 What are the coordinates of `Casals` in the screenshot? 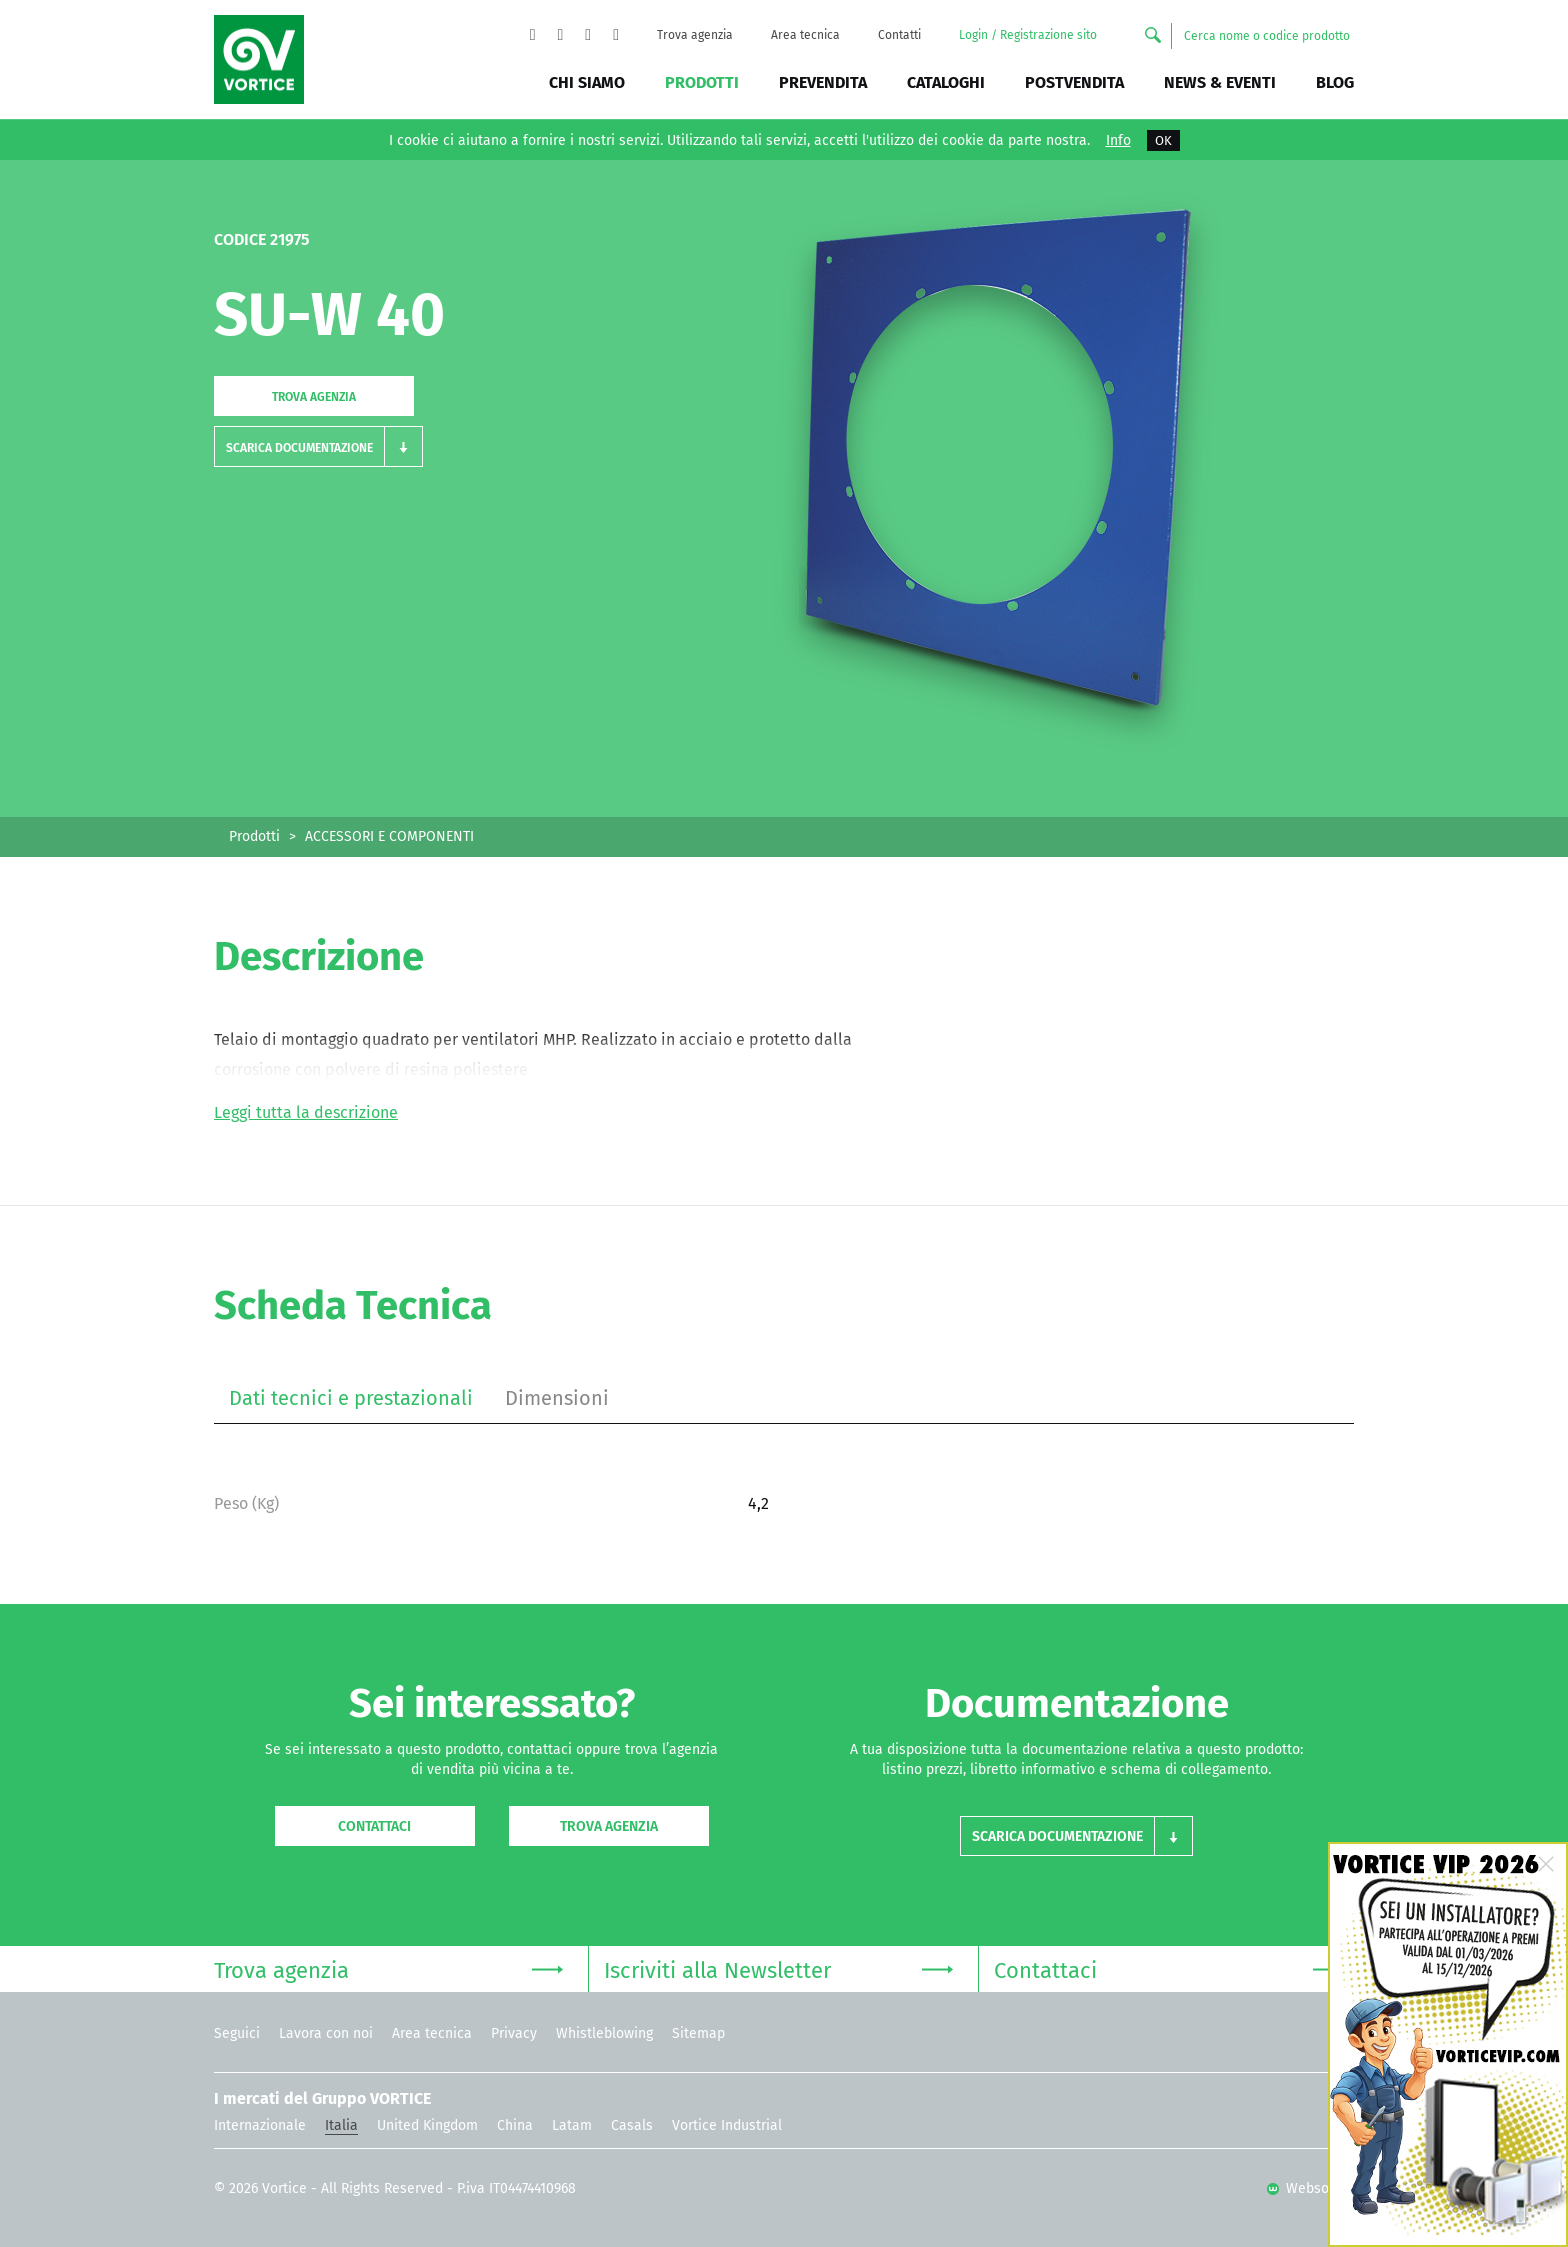 It's located at (632, 2125).